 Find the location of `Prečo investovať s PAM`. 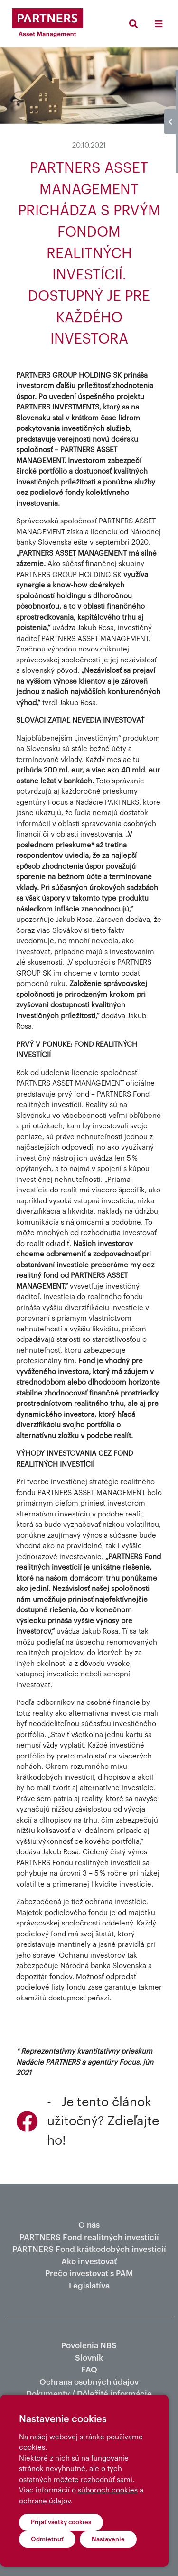

Prečo investovať s PAM is located at coordinates (89, 2273).